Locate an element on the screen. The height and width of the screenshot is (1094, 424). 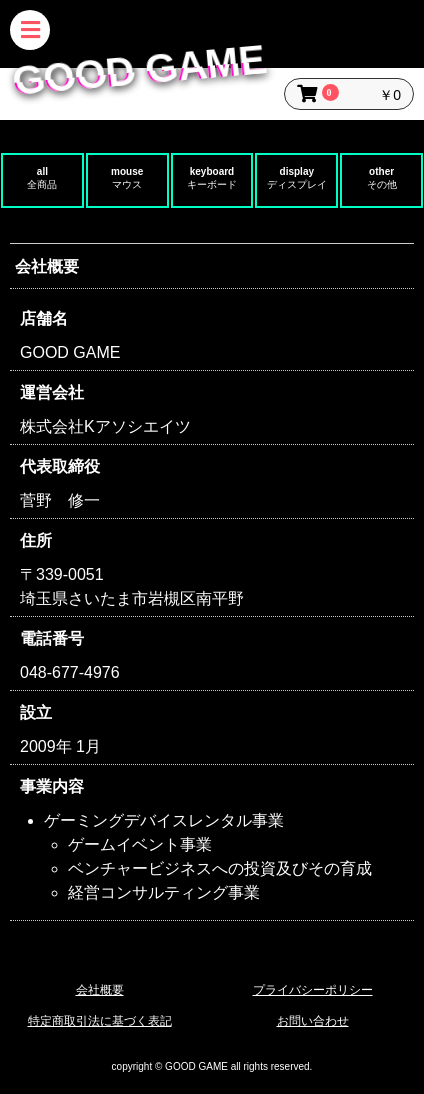
店舗名 is located at coordinates (44, 318).